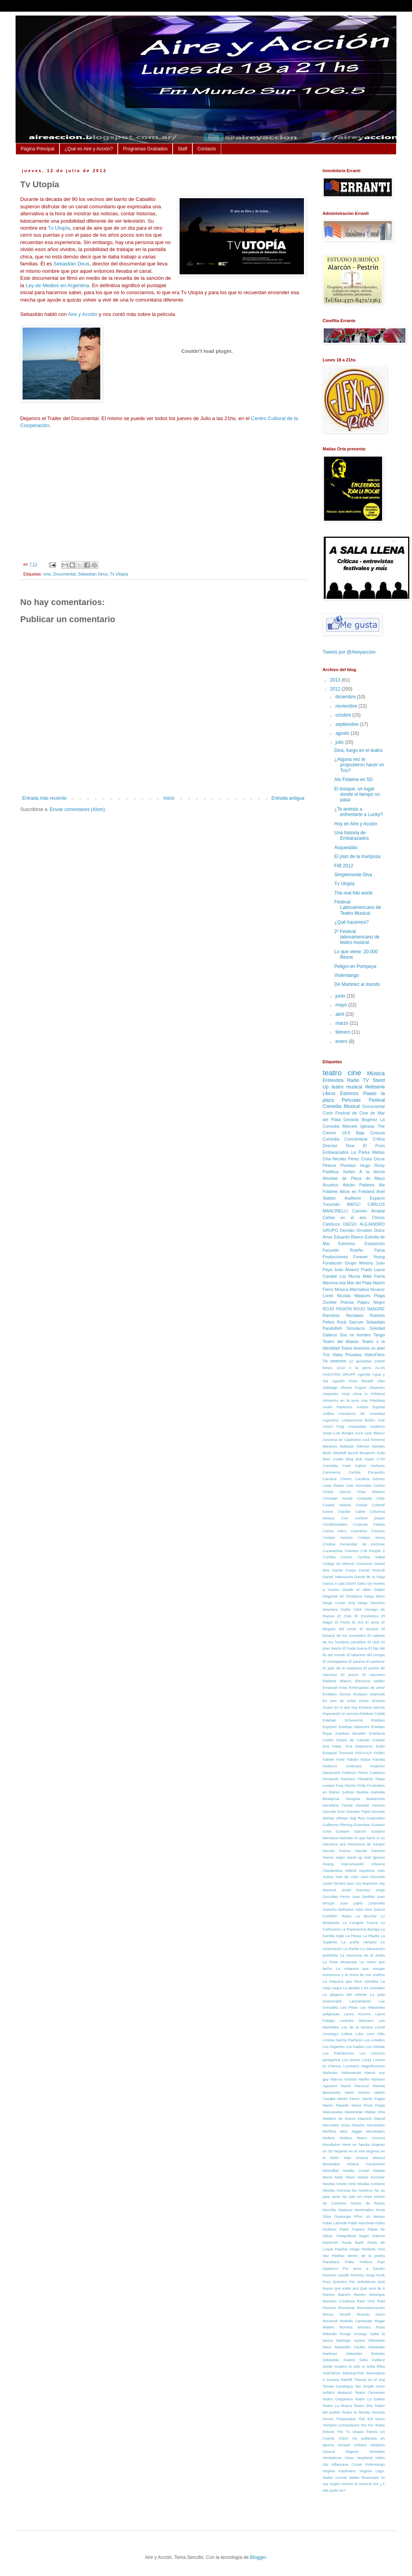  What do you see at coordinates (341, 996) in the screenshot?
I see `junio` at bounding box center [341, 996].